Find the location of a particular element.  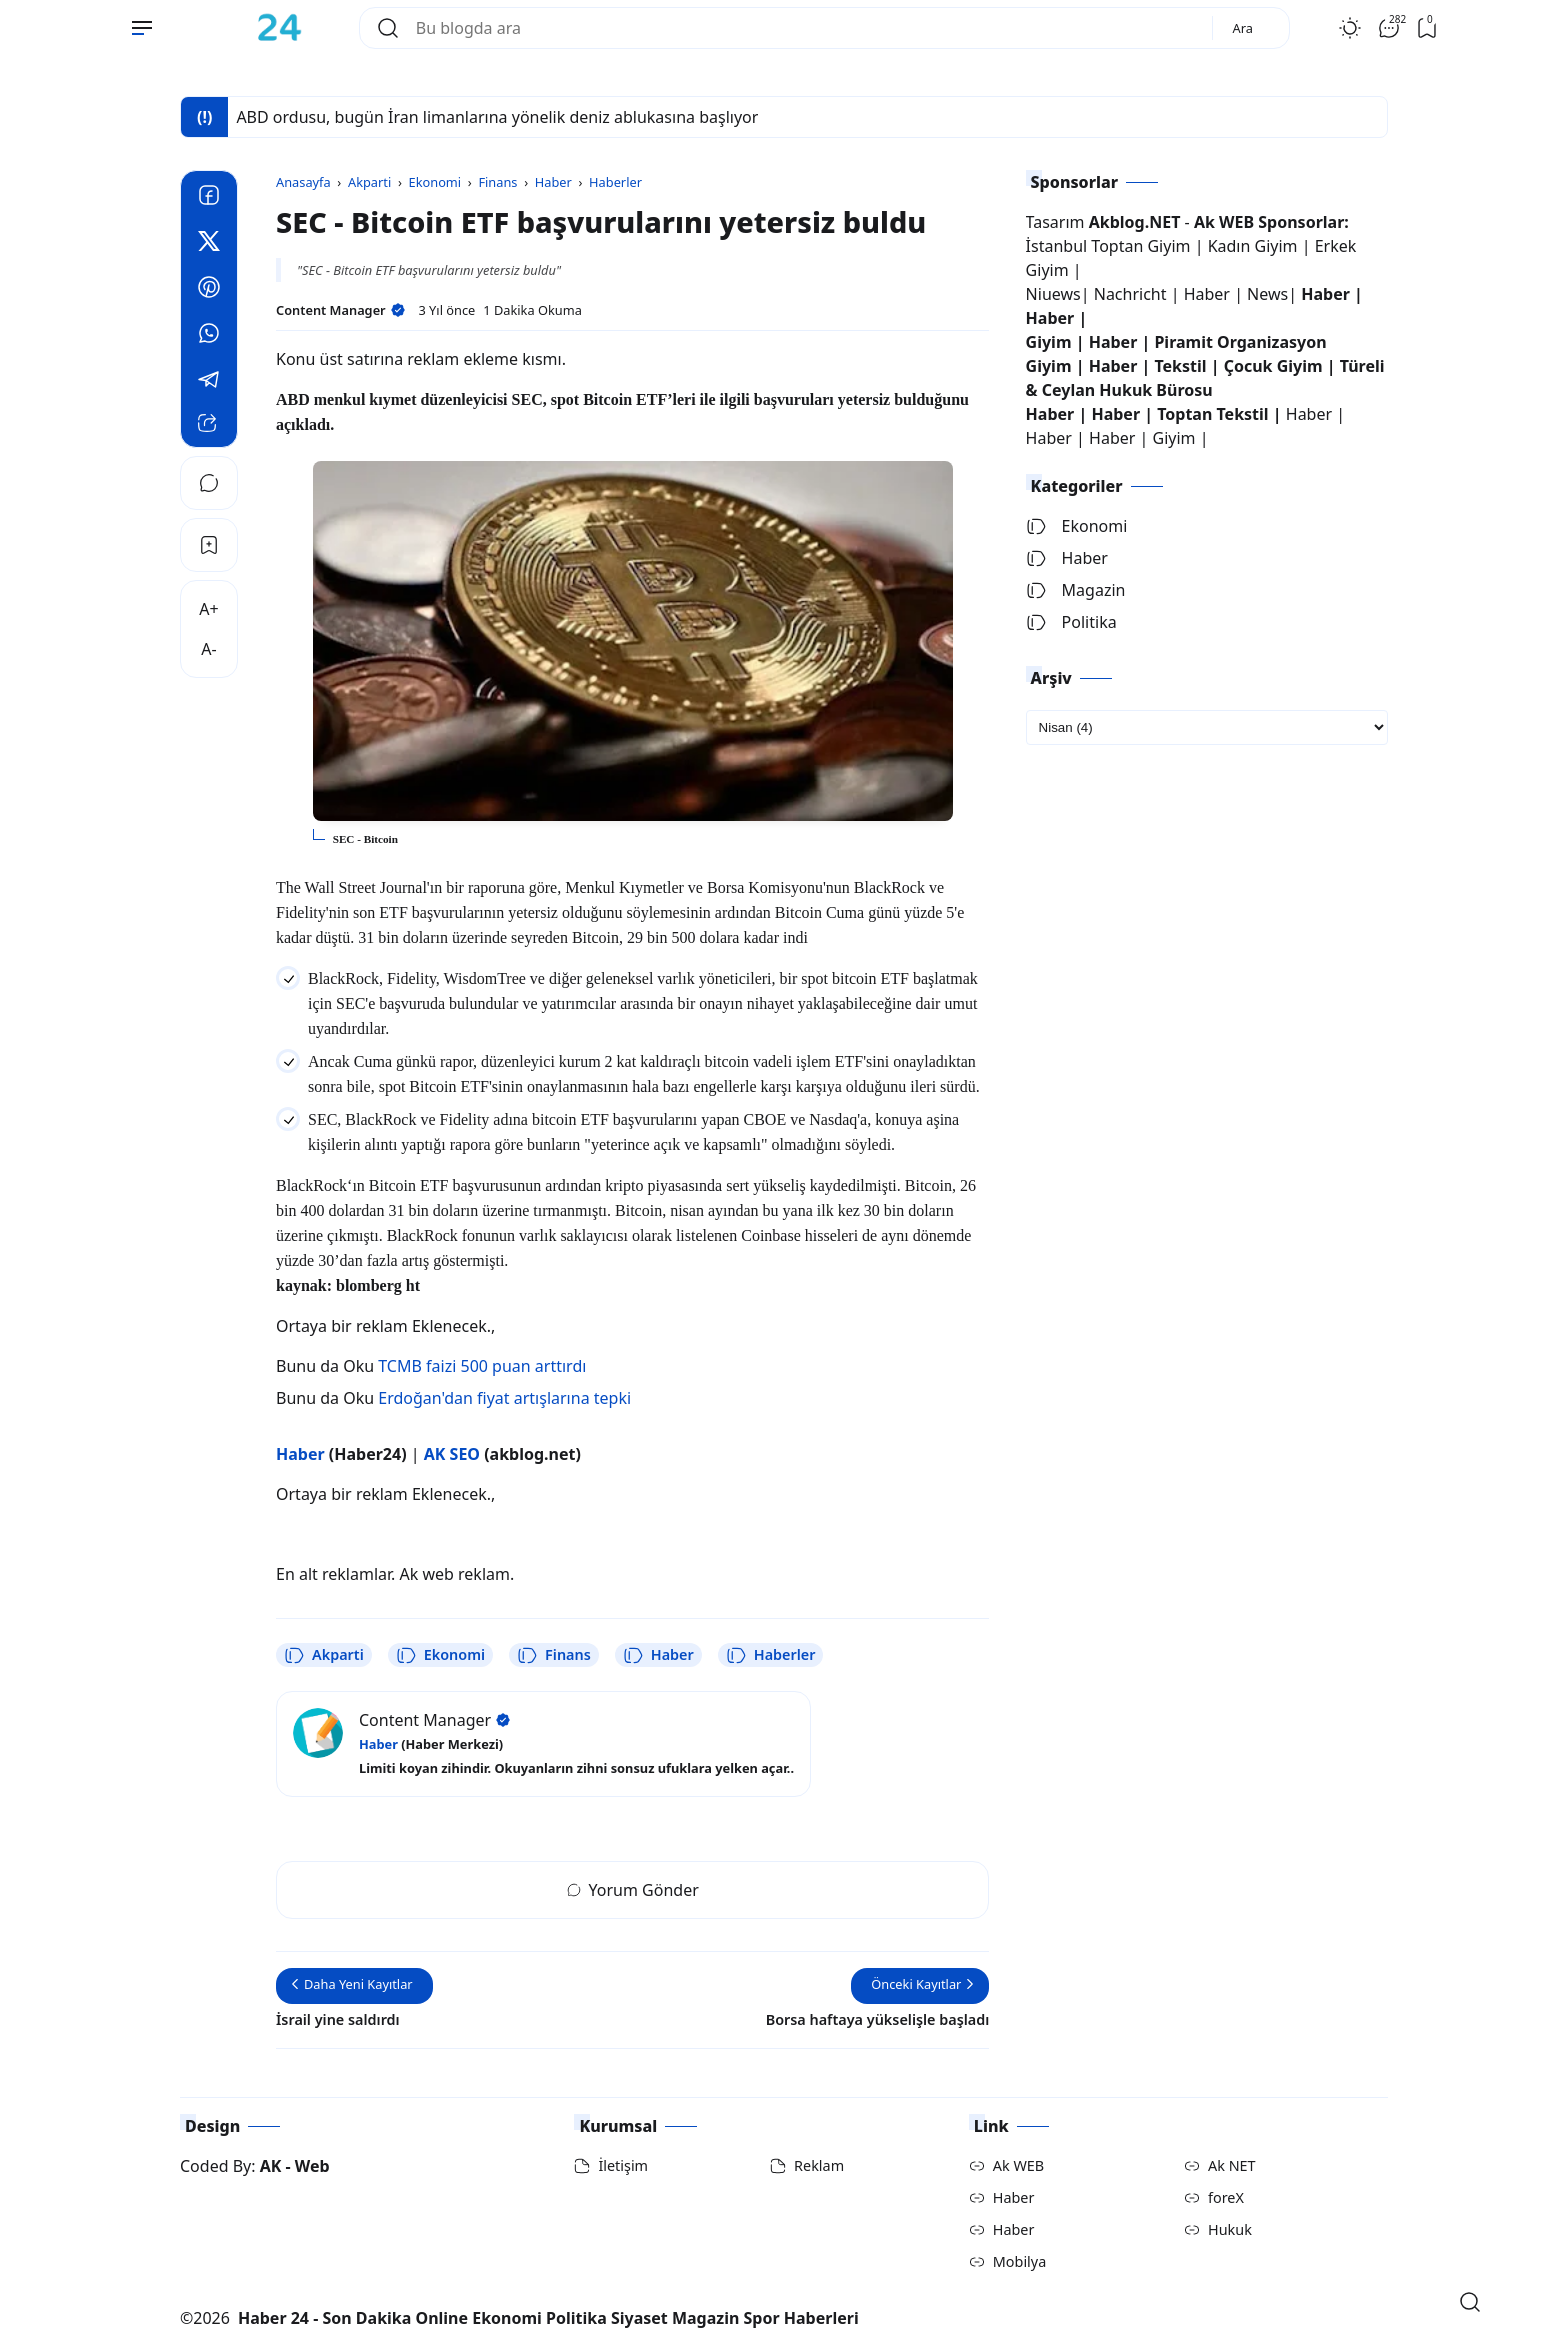

[Telegram] is located at coordinates (209, 382).